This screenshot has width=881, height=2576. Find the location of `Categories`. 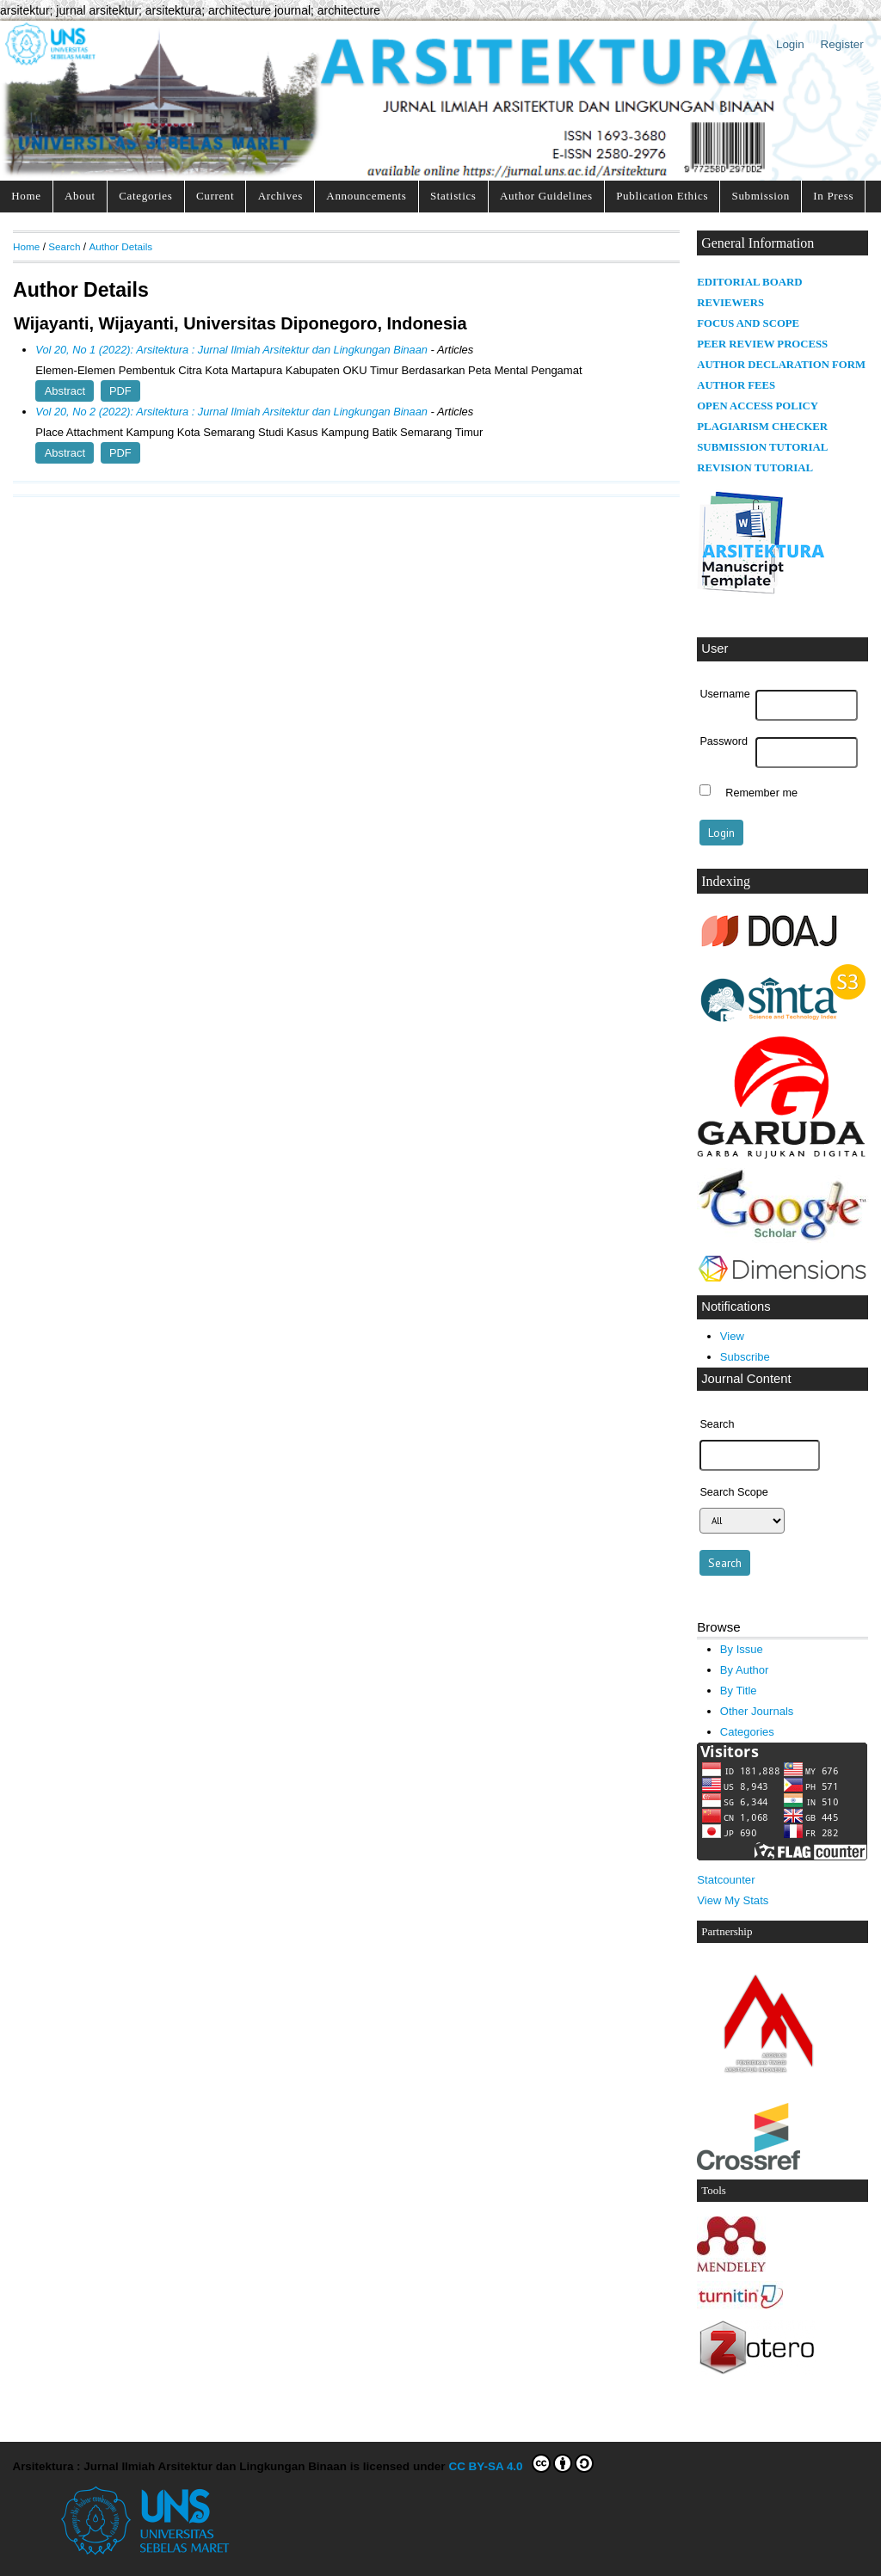

Categories is located at coordinates (145, 195).